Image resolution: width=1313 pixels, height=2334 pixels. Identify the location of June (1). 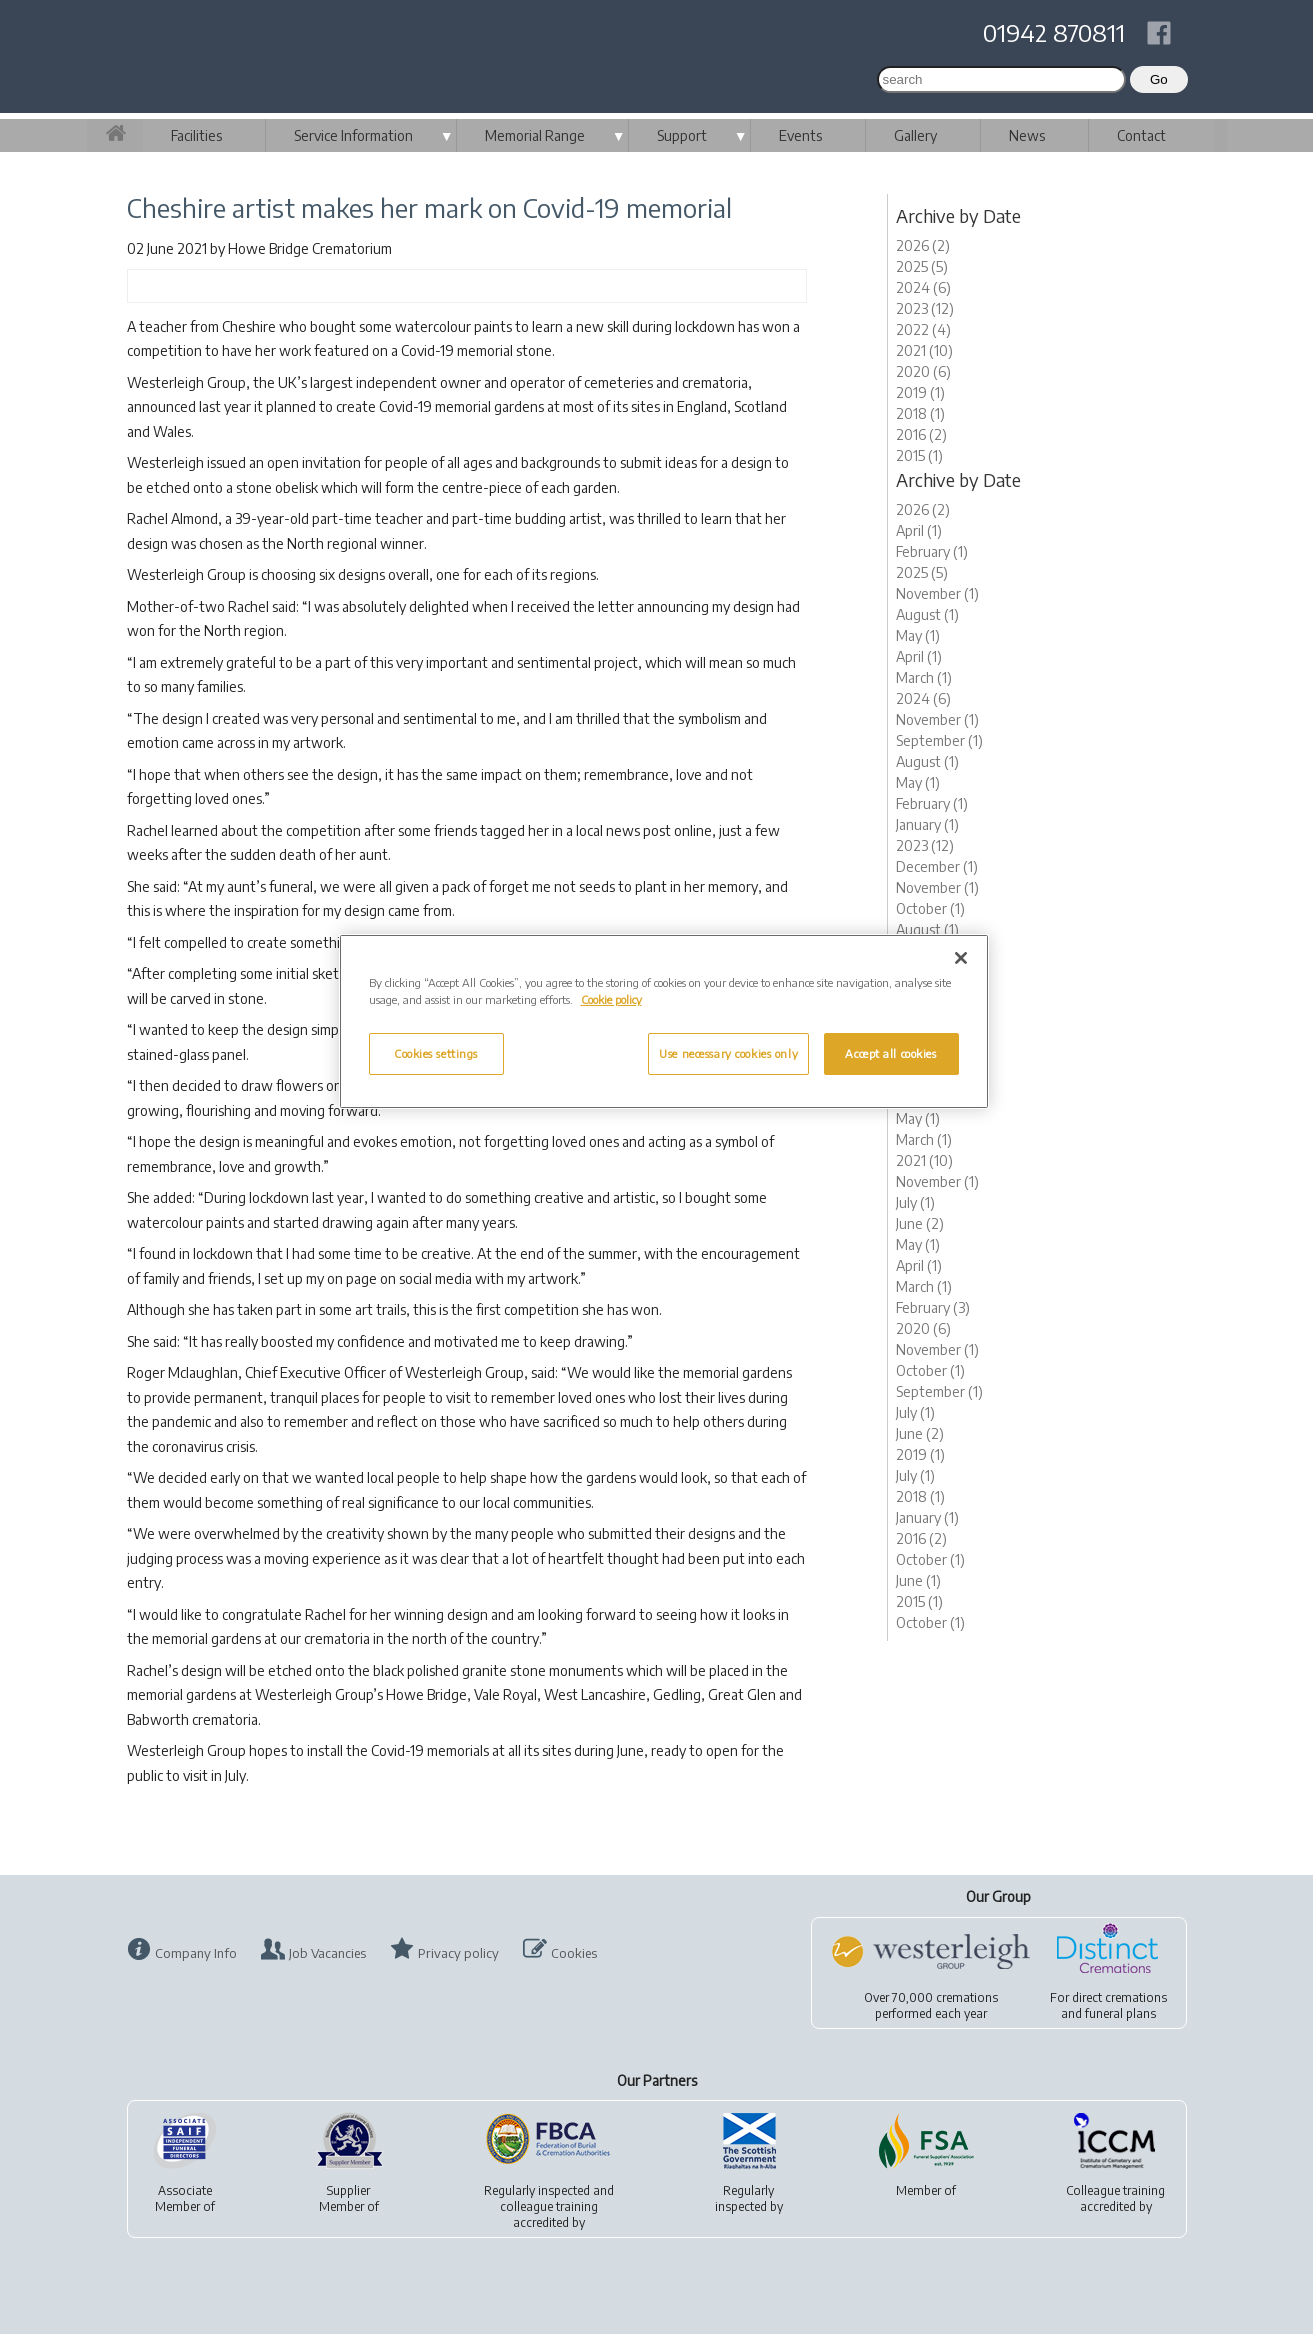
(918, 1580).